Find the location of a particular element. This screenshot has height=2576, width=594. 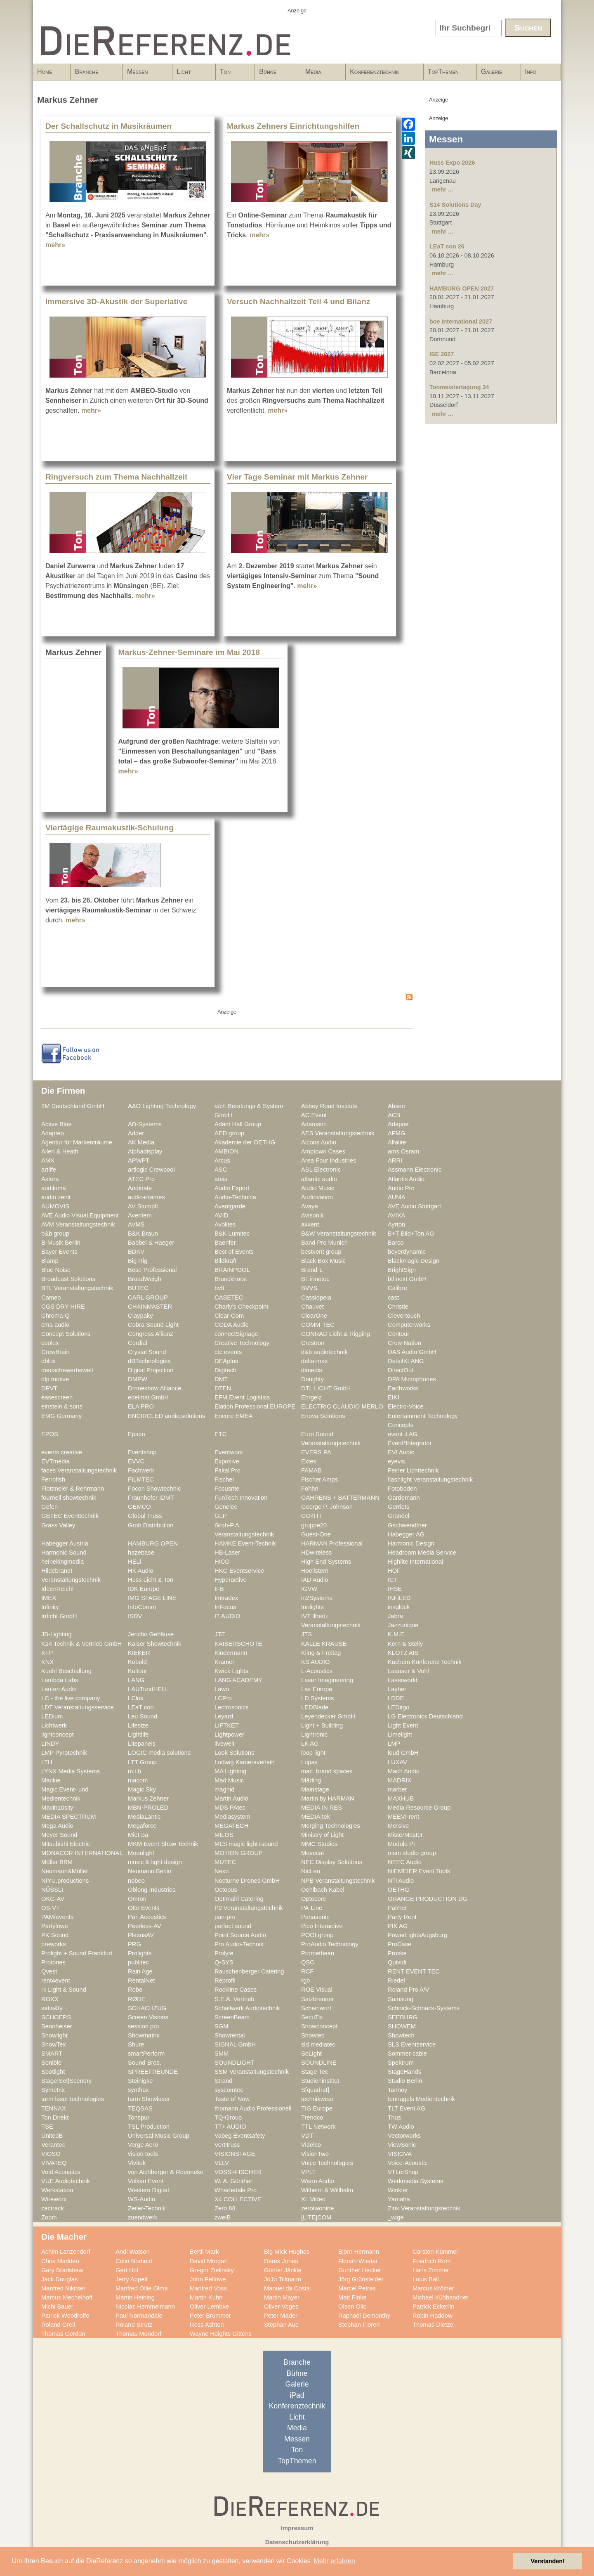

AVE Audio Visual Equipment is located at coordinates (80, 1215).